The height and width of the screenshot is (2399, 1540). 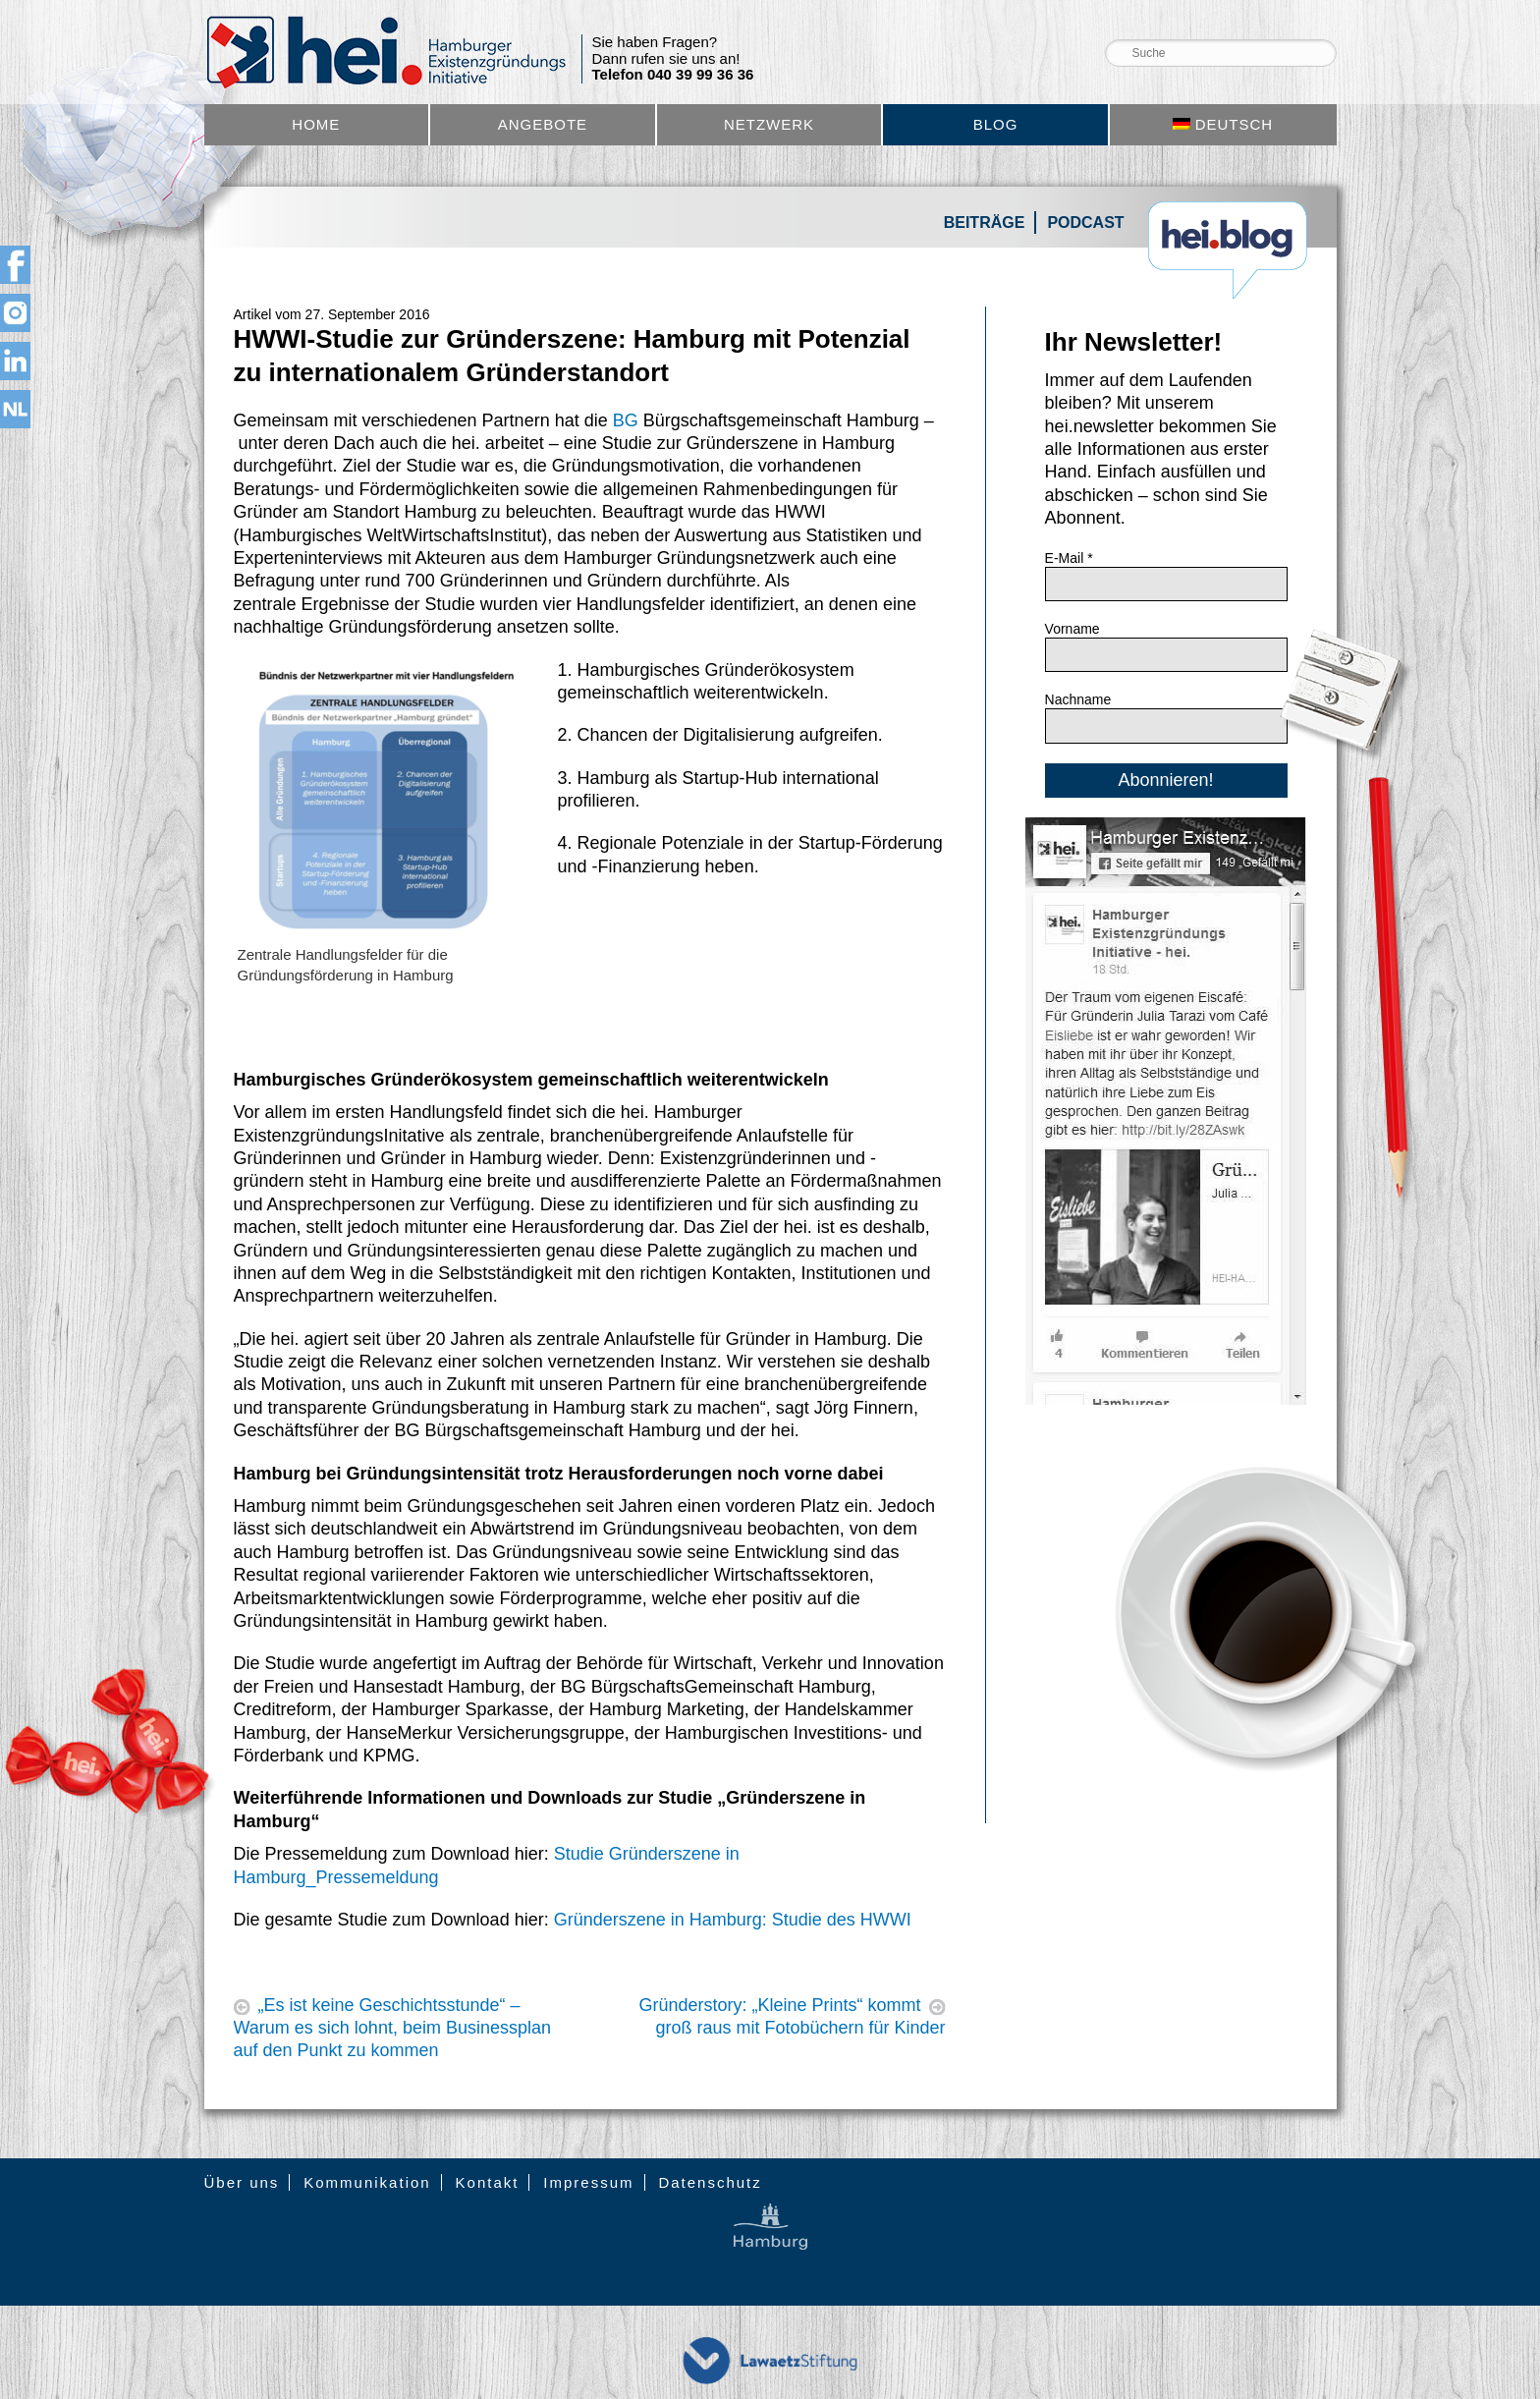 What do you see at coordinates (242, 2182) in the screenshot?
I see `Über uns` at bounding box center [242, 2182].